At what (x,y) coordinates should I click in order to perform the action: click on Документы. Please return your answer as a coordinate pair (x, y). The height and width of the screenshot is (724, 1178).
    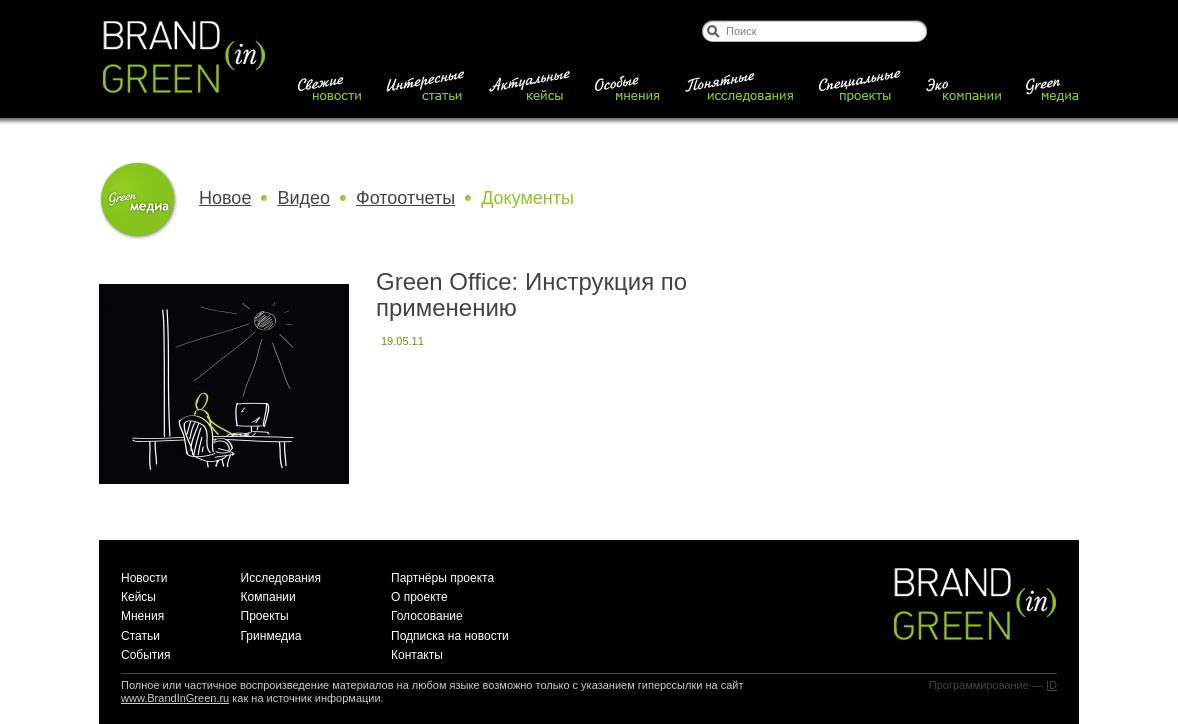
    Looking at the image, I should click on (527, 198).